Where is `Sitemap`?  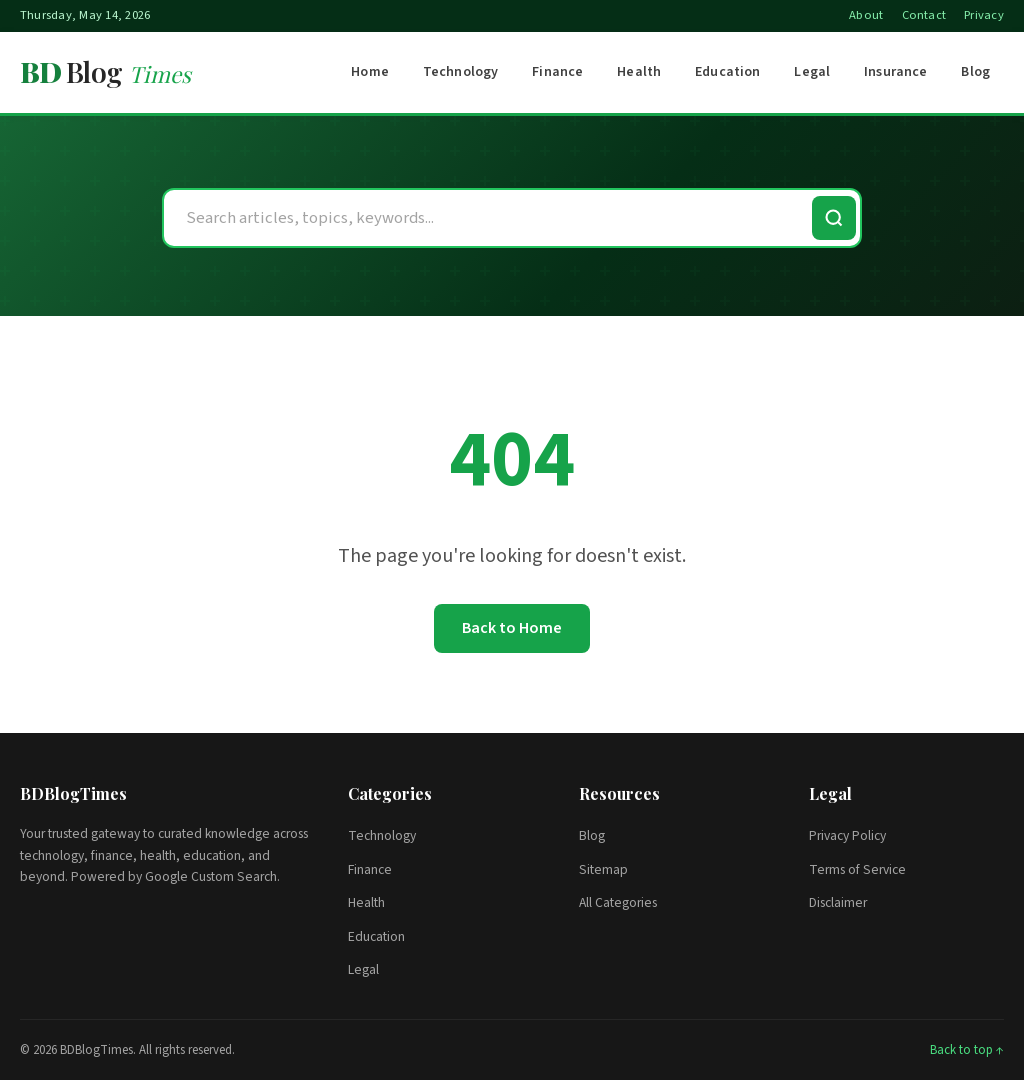 Sitemap is located at coordinates (603, 869).